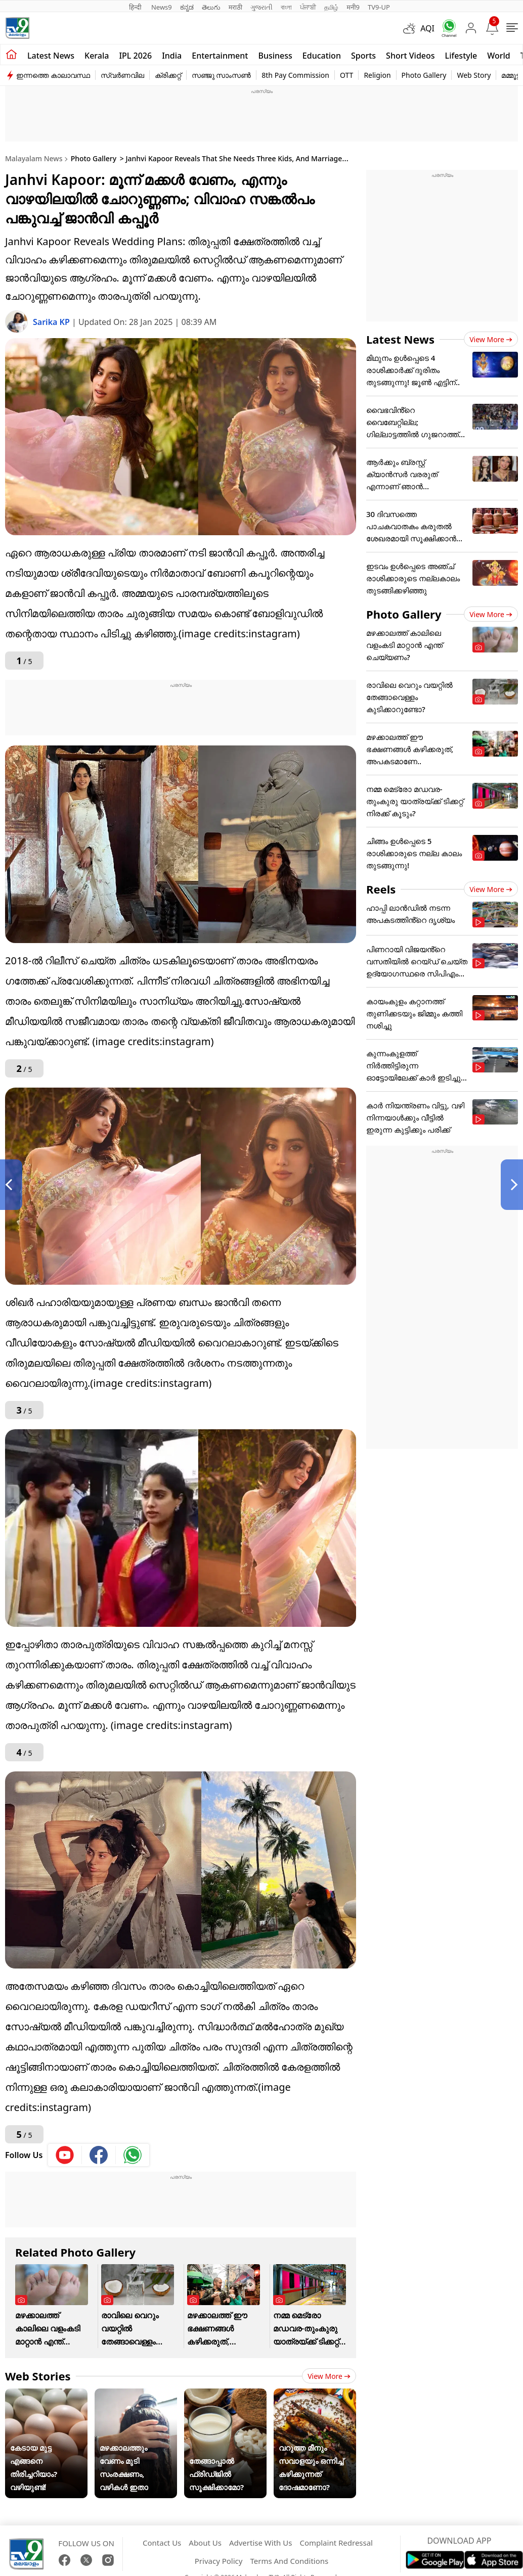 This screenshot has height=2576, width=523. What do you see at coordinates (33, 158) in the screenshot?
I see `Malayalam News` at bounding box center [33, 158].